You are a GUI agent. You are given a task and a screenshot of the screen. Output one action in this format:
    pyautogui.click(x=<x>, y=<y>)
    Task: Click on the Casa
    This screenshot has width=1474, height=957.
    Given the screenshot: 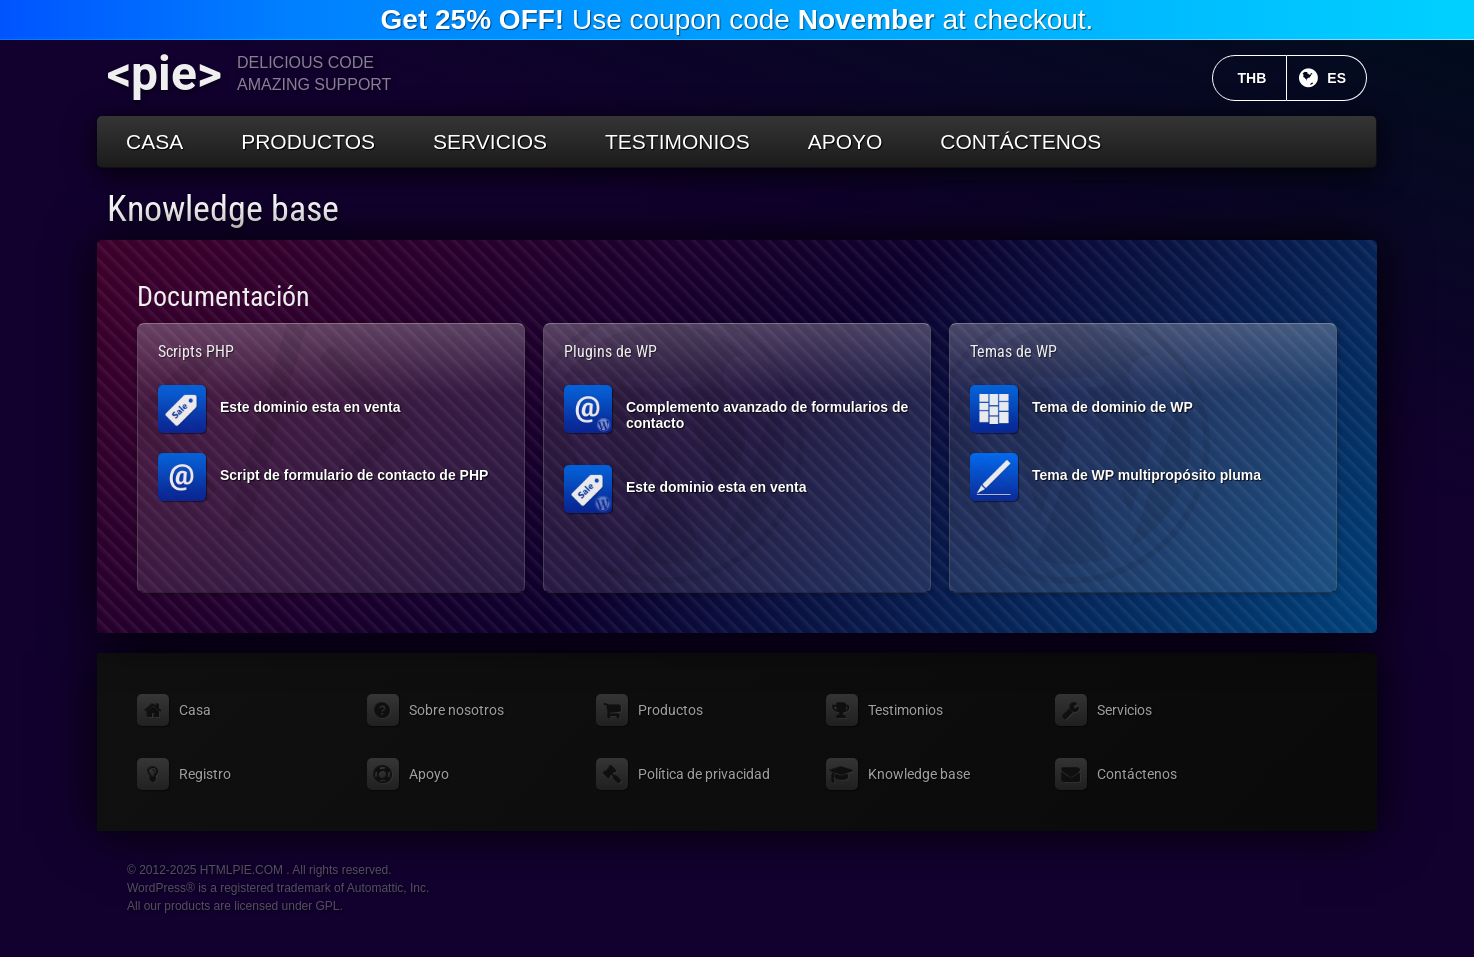 What is the action you would take?
    pyautogui.click(x=154, y=141)
    